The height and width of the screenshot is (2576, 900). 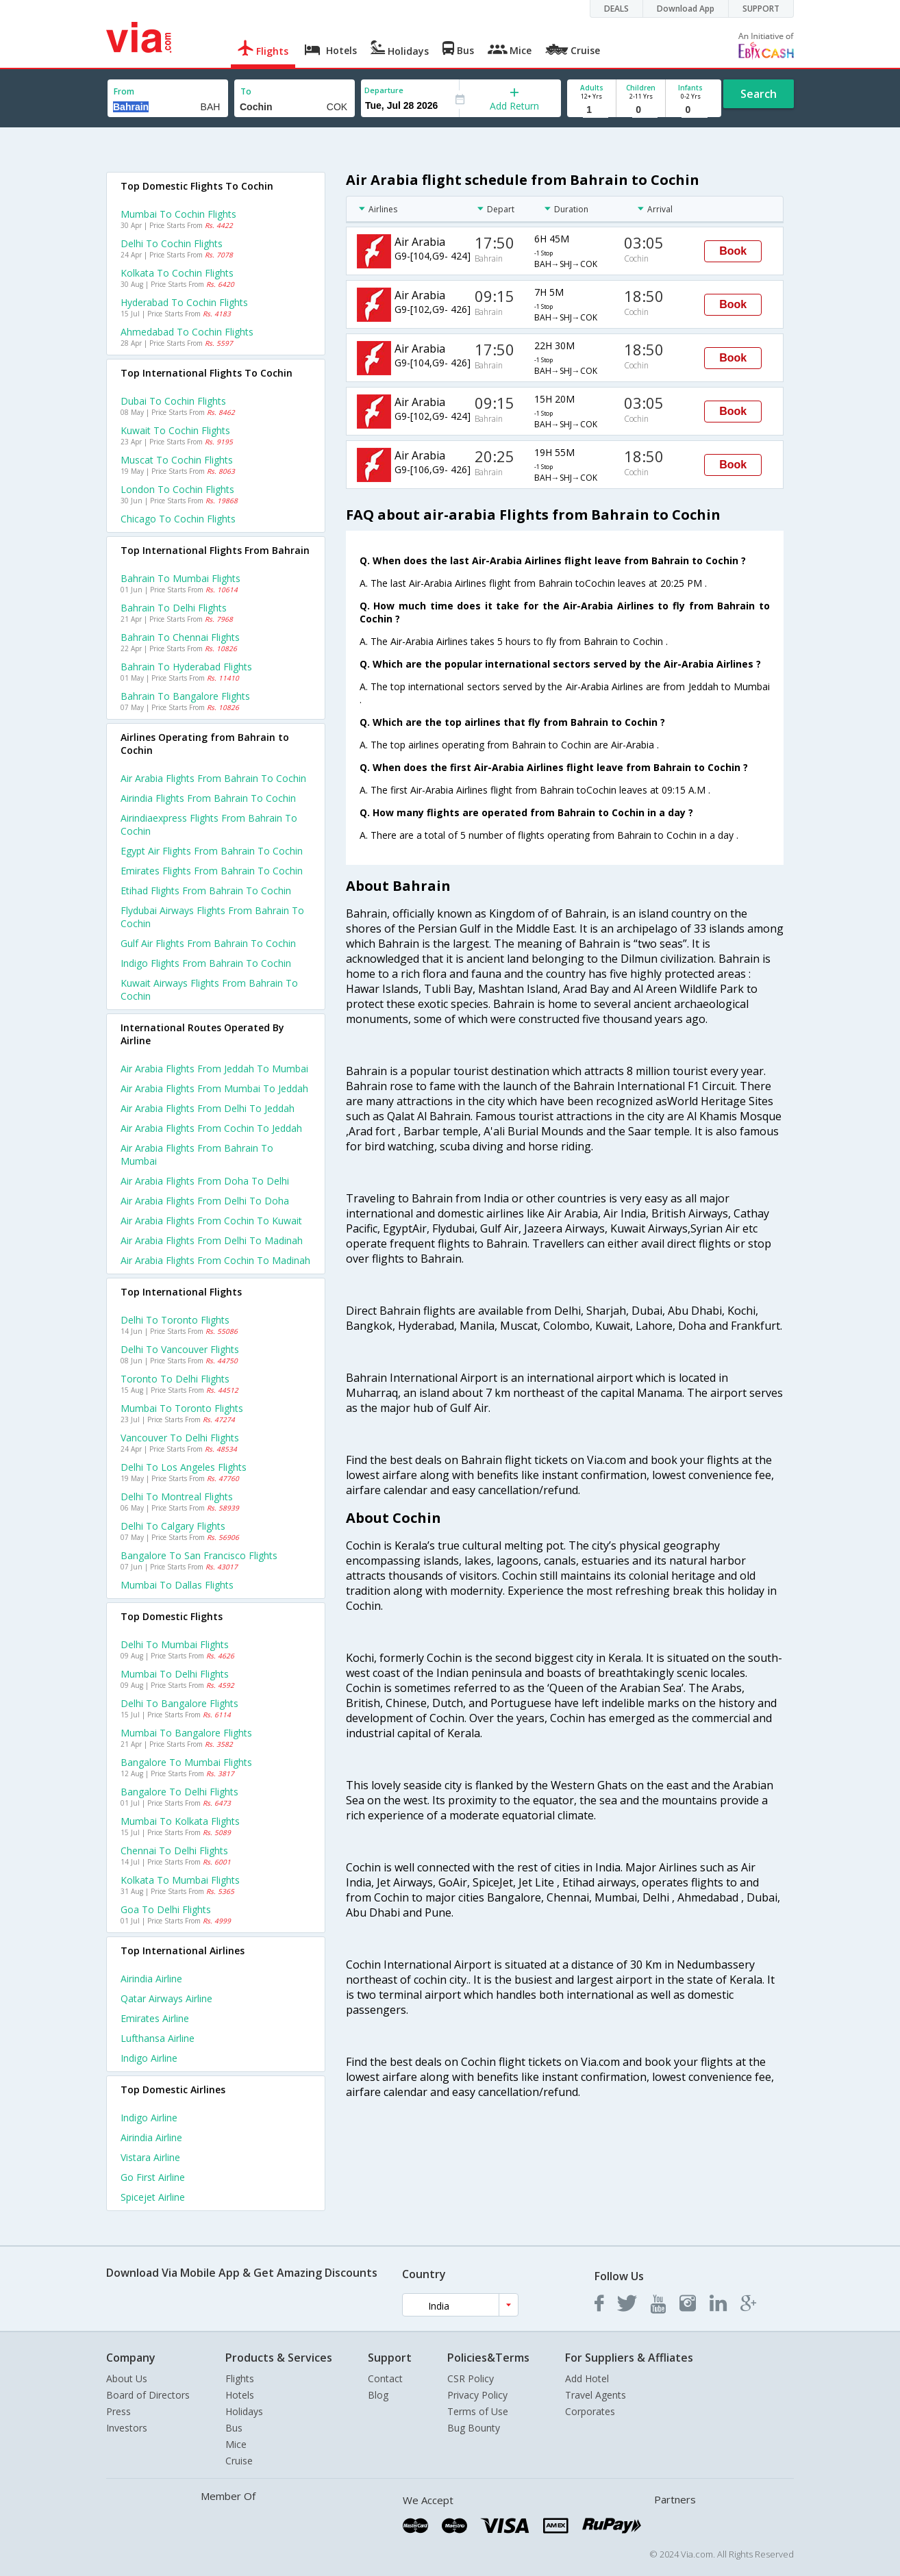 I want to click on Delhi to Los angeles Flights, so click(x=184, y=1467).